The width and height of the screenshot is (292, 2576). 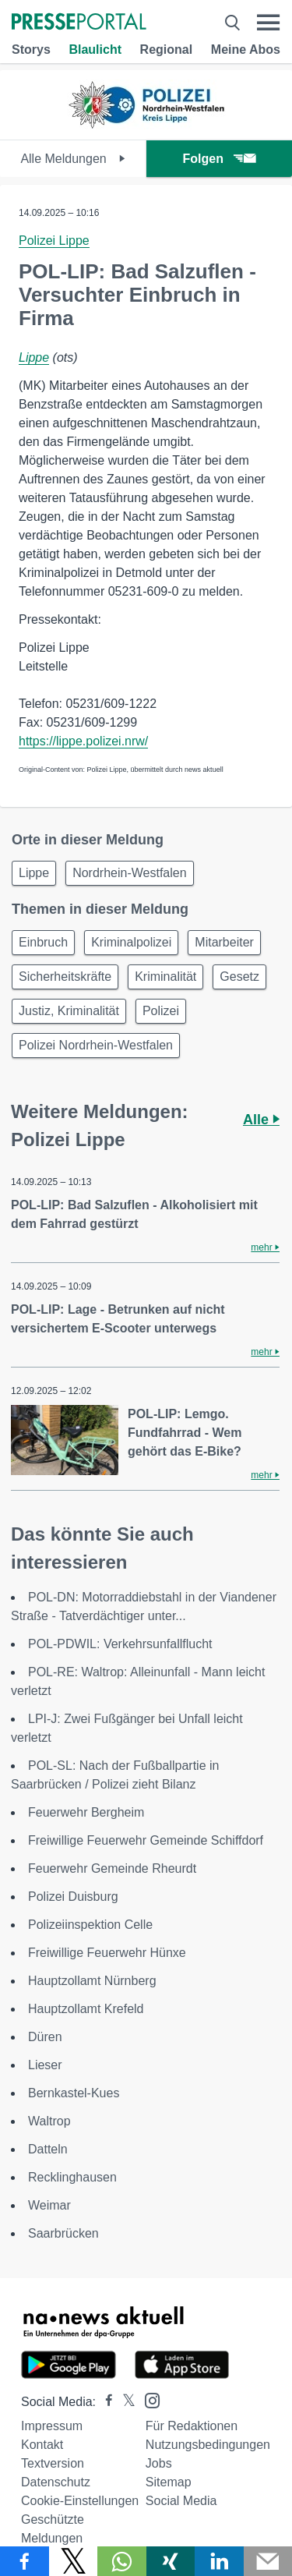 I want to click on Düren, so click(x=45, y=2036).